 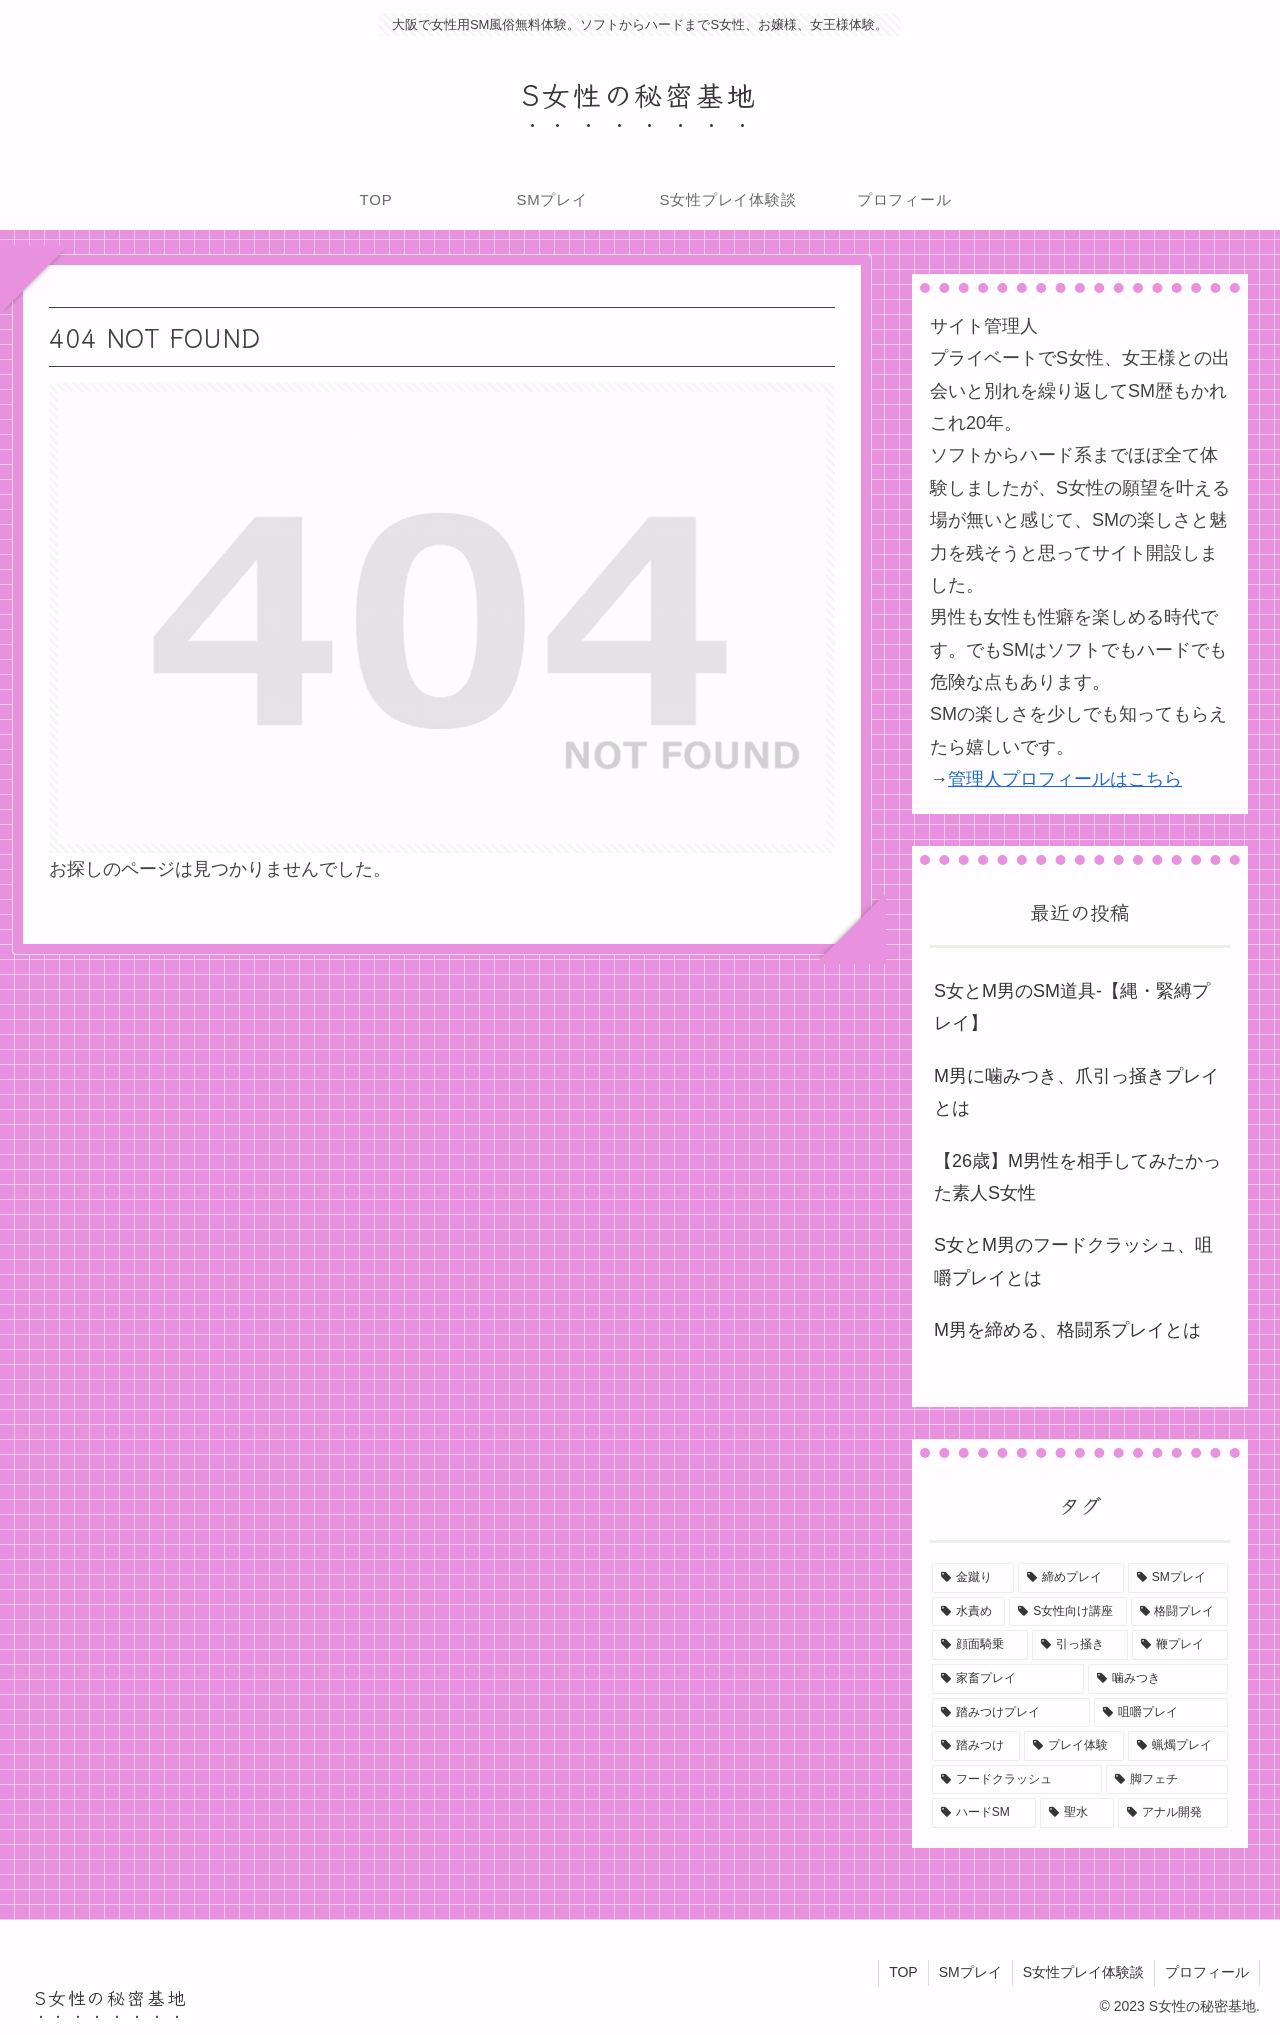 I want to click on [踏みつけプレイ (1個の項目)], so click(x=1011, y=1713).